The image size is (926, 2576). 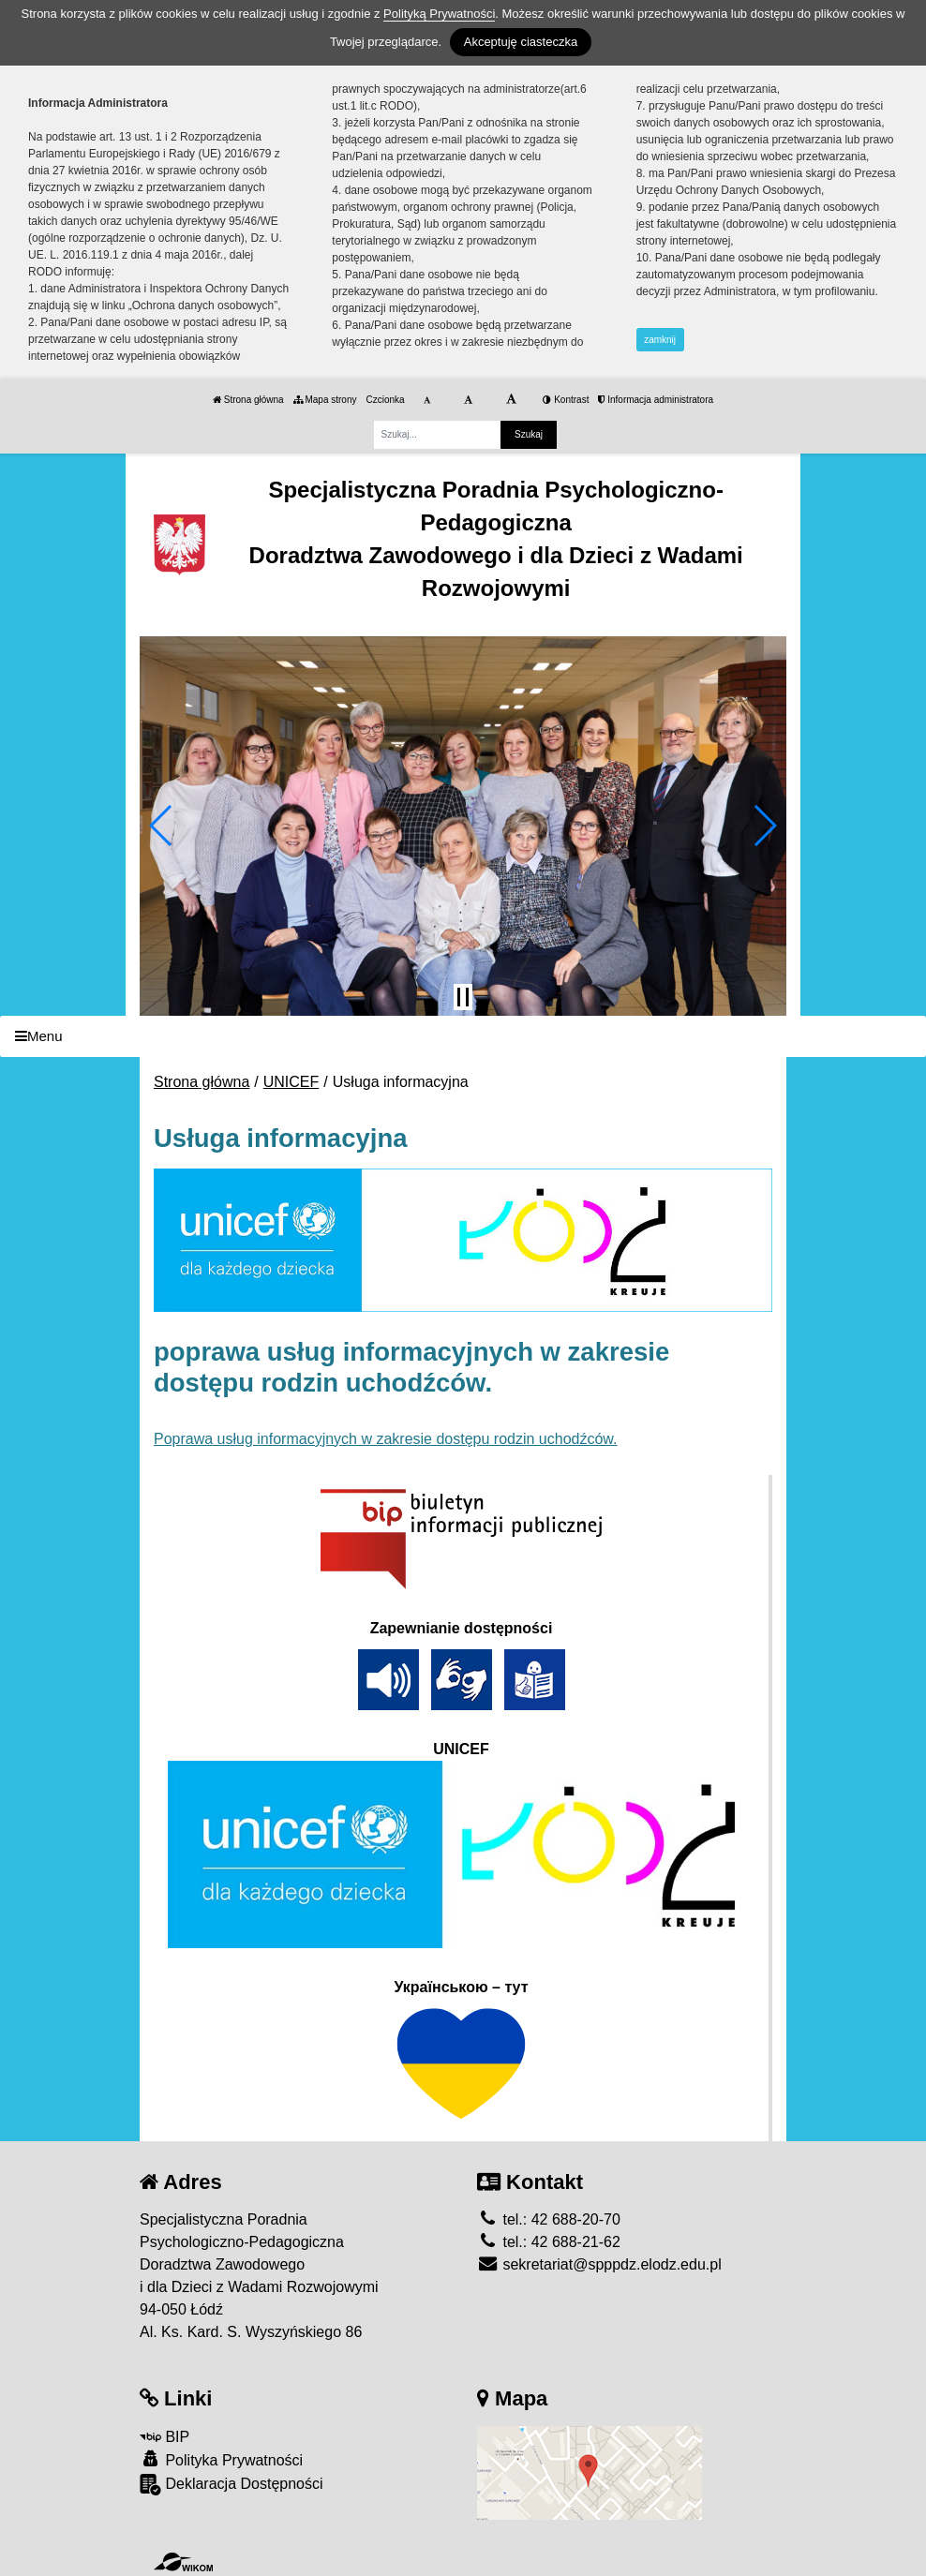 I want to click on [button], so click(x=161, y=825).